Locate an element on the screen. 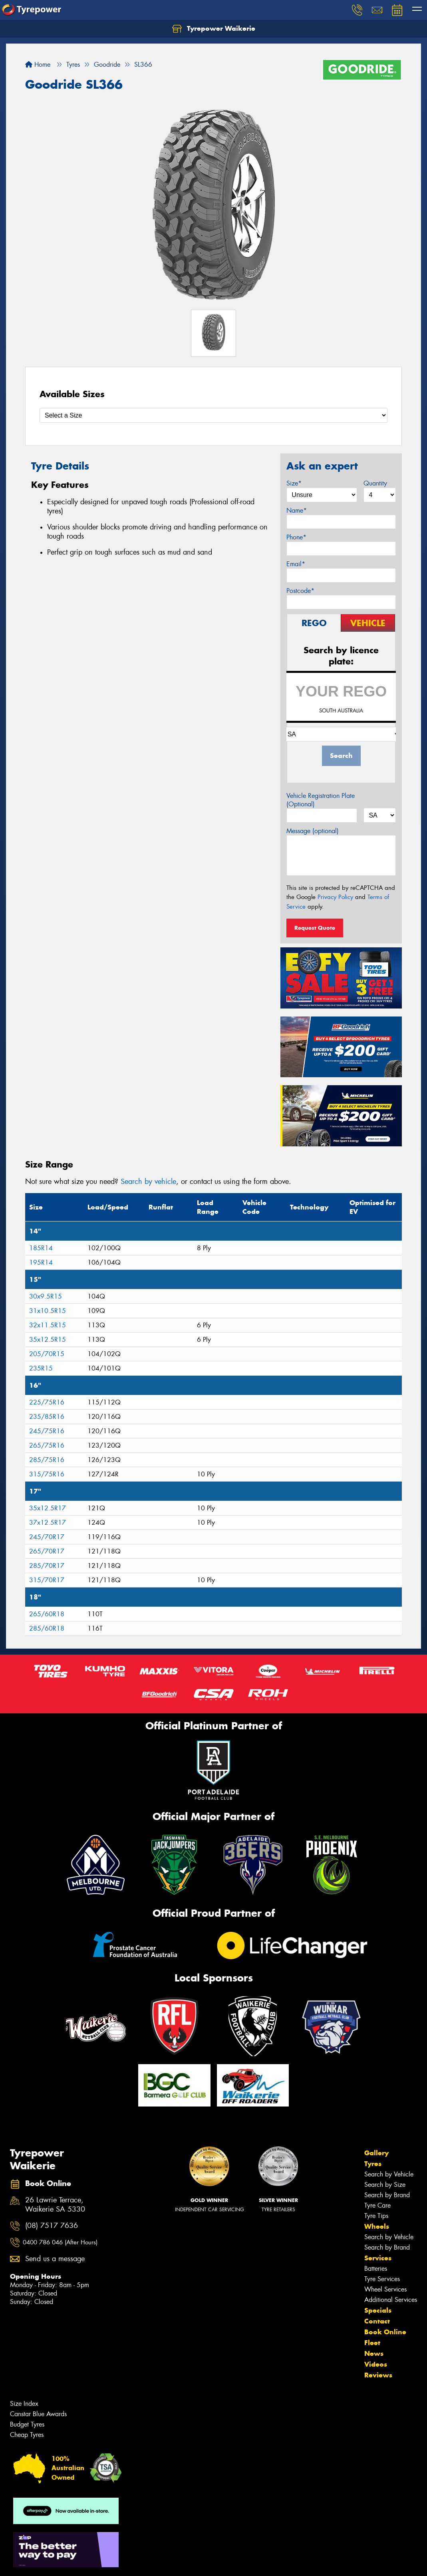 The height and width of the screenshot is (2576, 427). Email* is located at coordinates (295, 564).